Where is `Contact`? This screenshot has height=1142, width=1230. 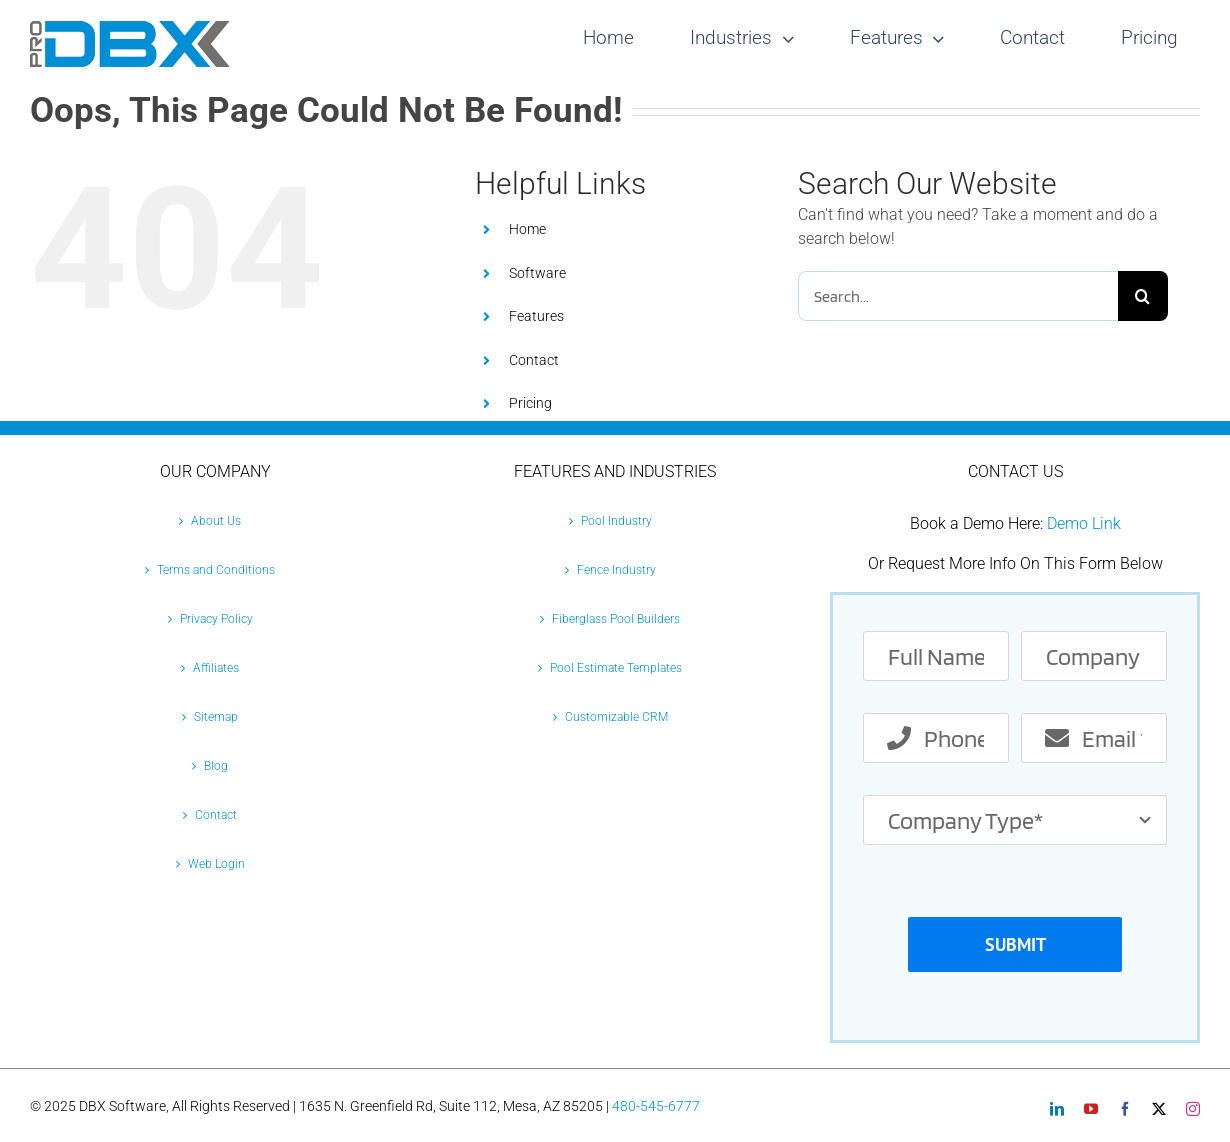 Contact is located at coordinates (534, 360).